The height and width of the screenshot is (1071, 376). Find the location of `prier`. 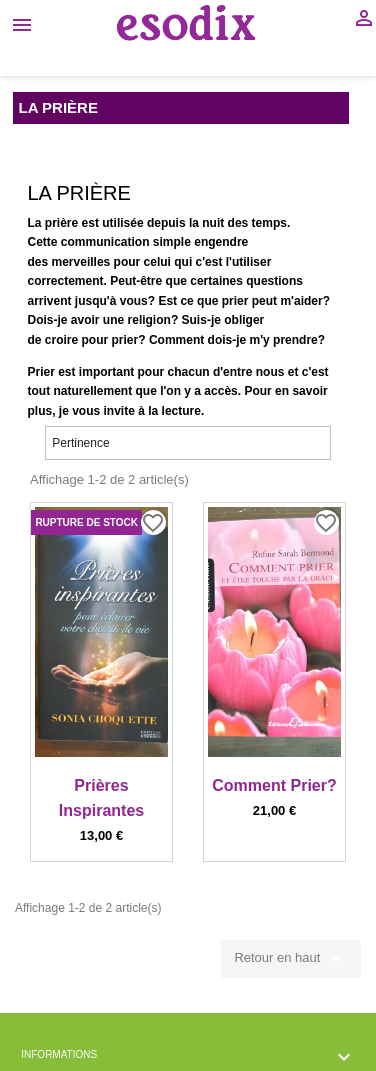

prier is located at coordinates (235, 301).